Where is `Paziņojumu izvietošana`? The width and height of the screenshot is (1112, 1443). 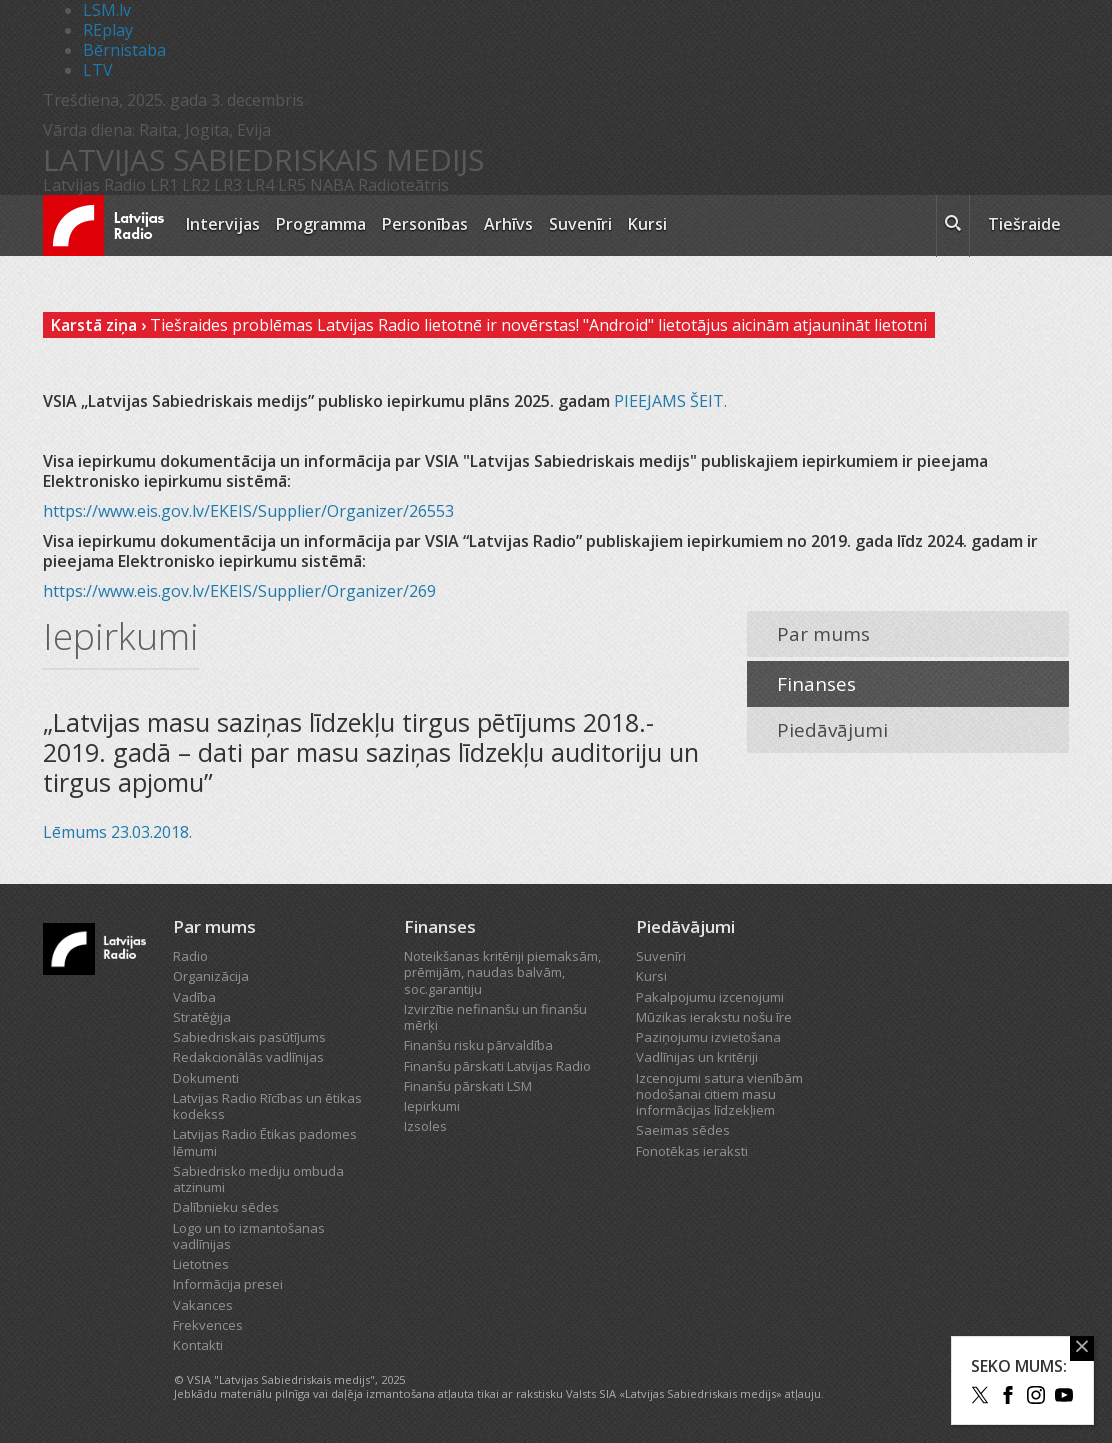
Paziņojumu izvietošana is located at coordinates (708, 1037).